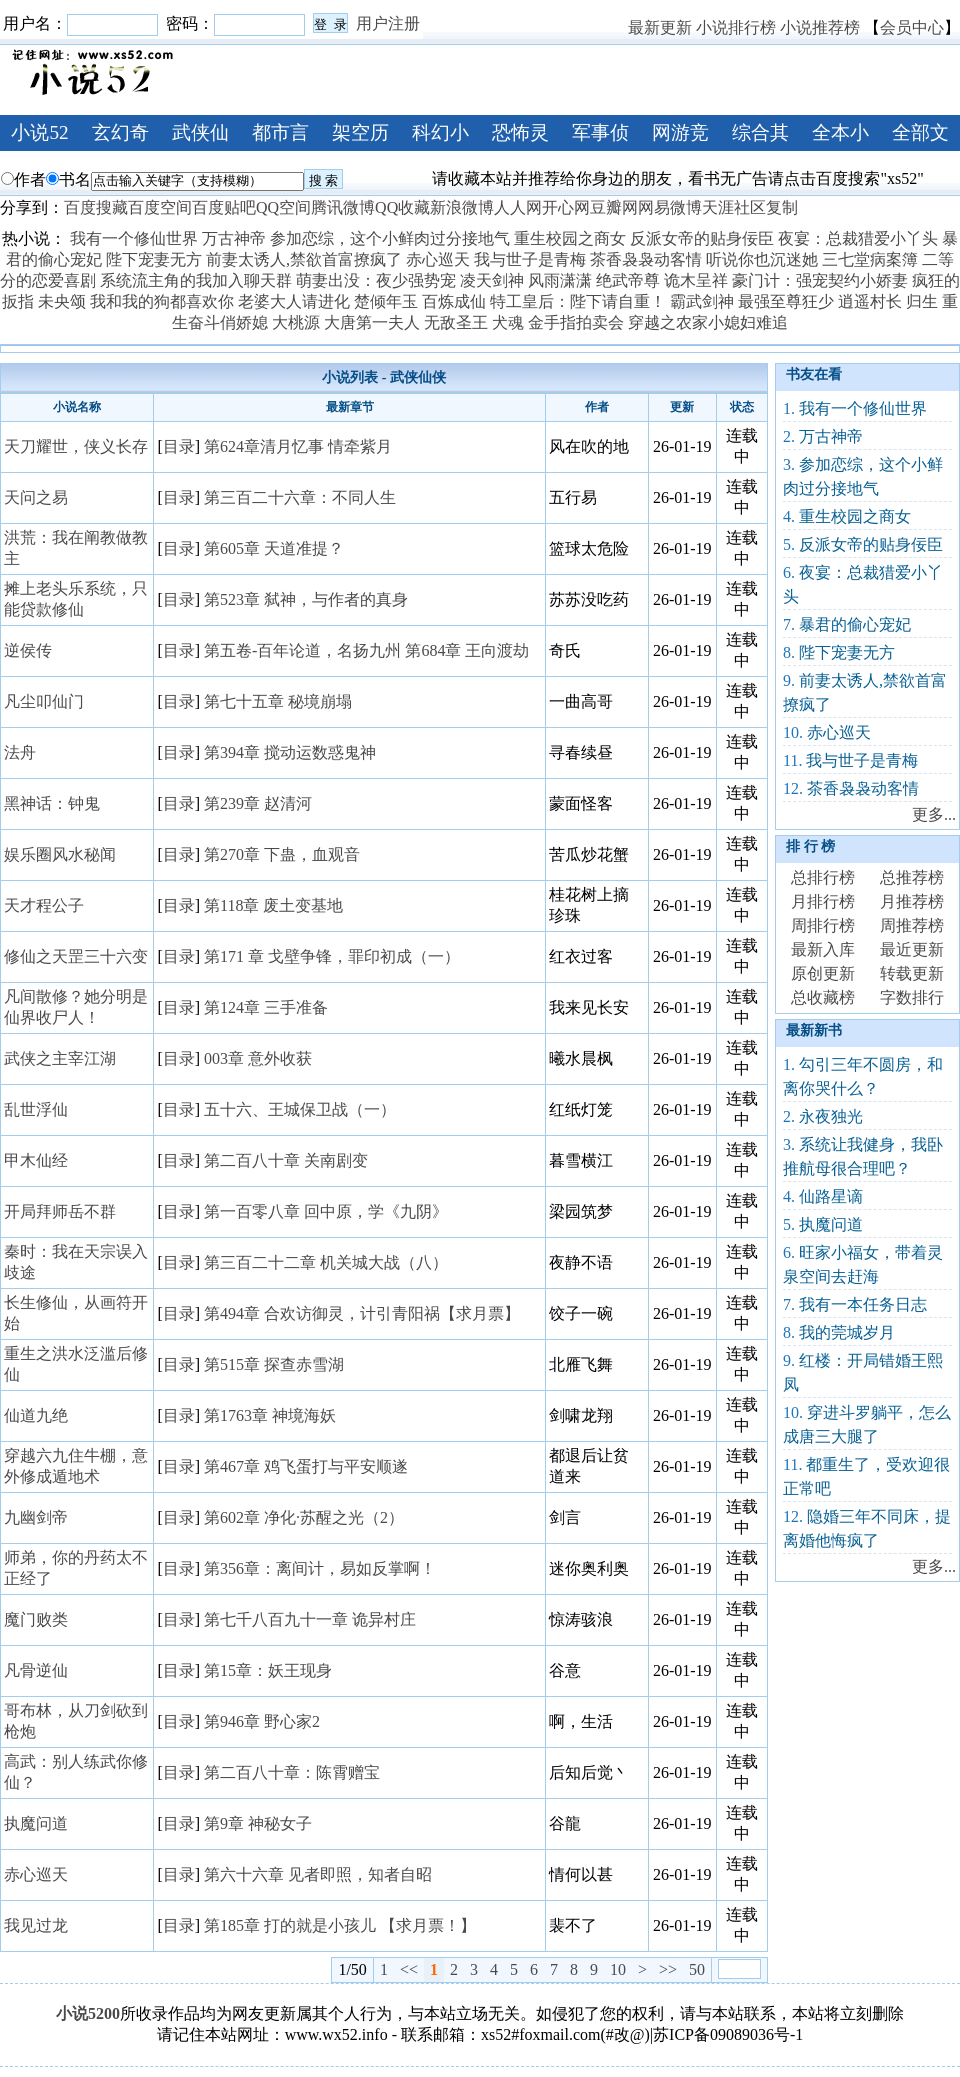 Image resolution: width=960 pixels, height=2077 pixels. Describe the element at coordinates (372, 322) in the screenshot. I see `大唐第一夫人` at that location.